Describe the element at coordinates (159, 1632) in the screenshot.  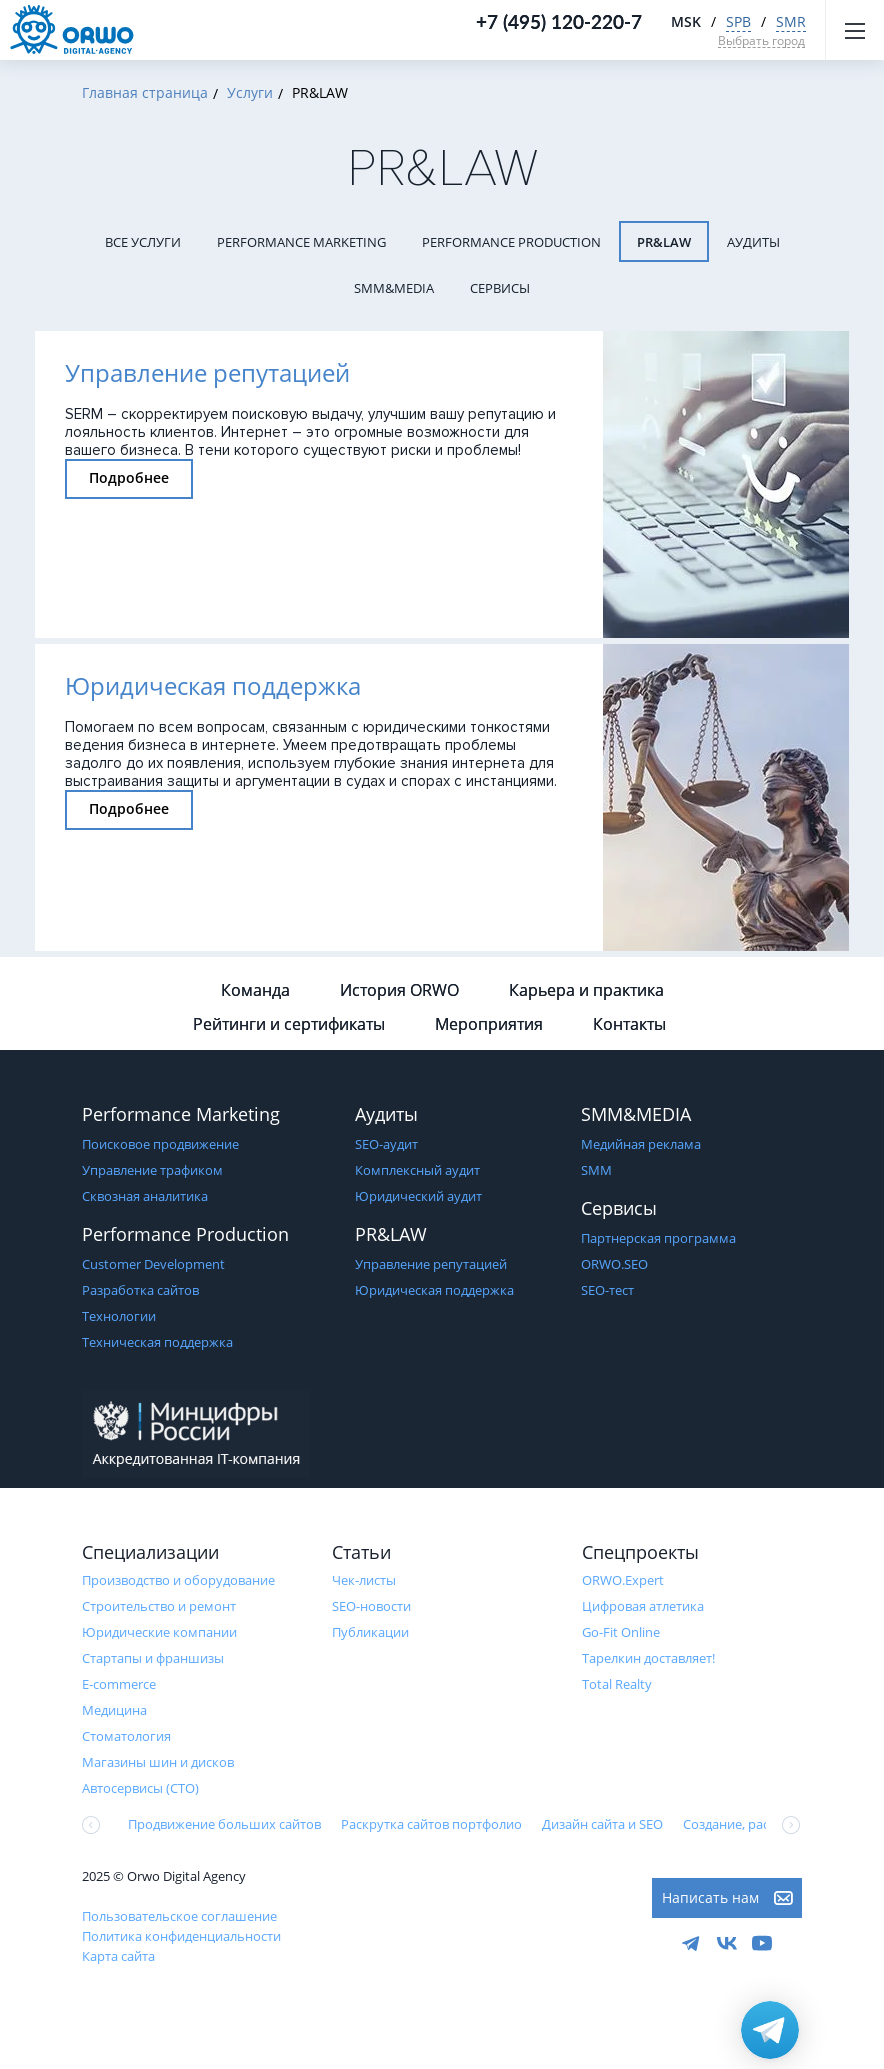
I see `Юридические компании` at that location.